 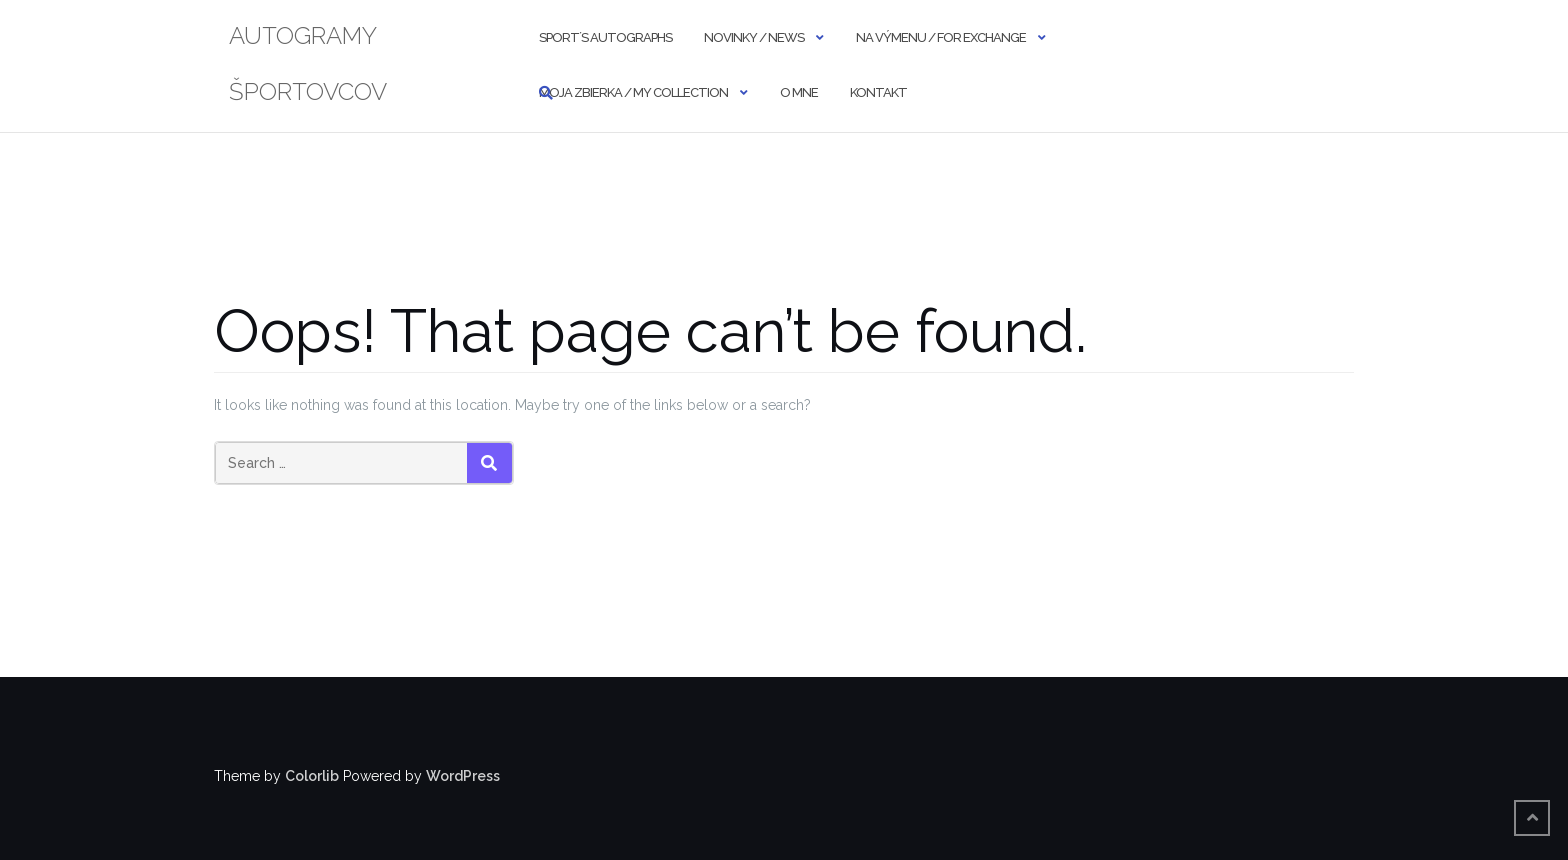 I want to click on MOJA ZBIERKA / MY COLLECTION, so click(x=633, y=92).